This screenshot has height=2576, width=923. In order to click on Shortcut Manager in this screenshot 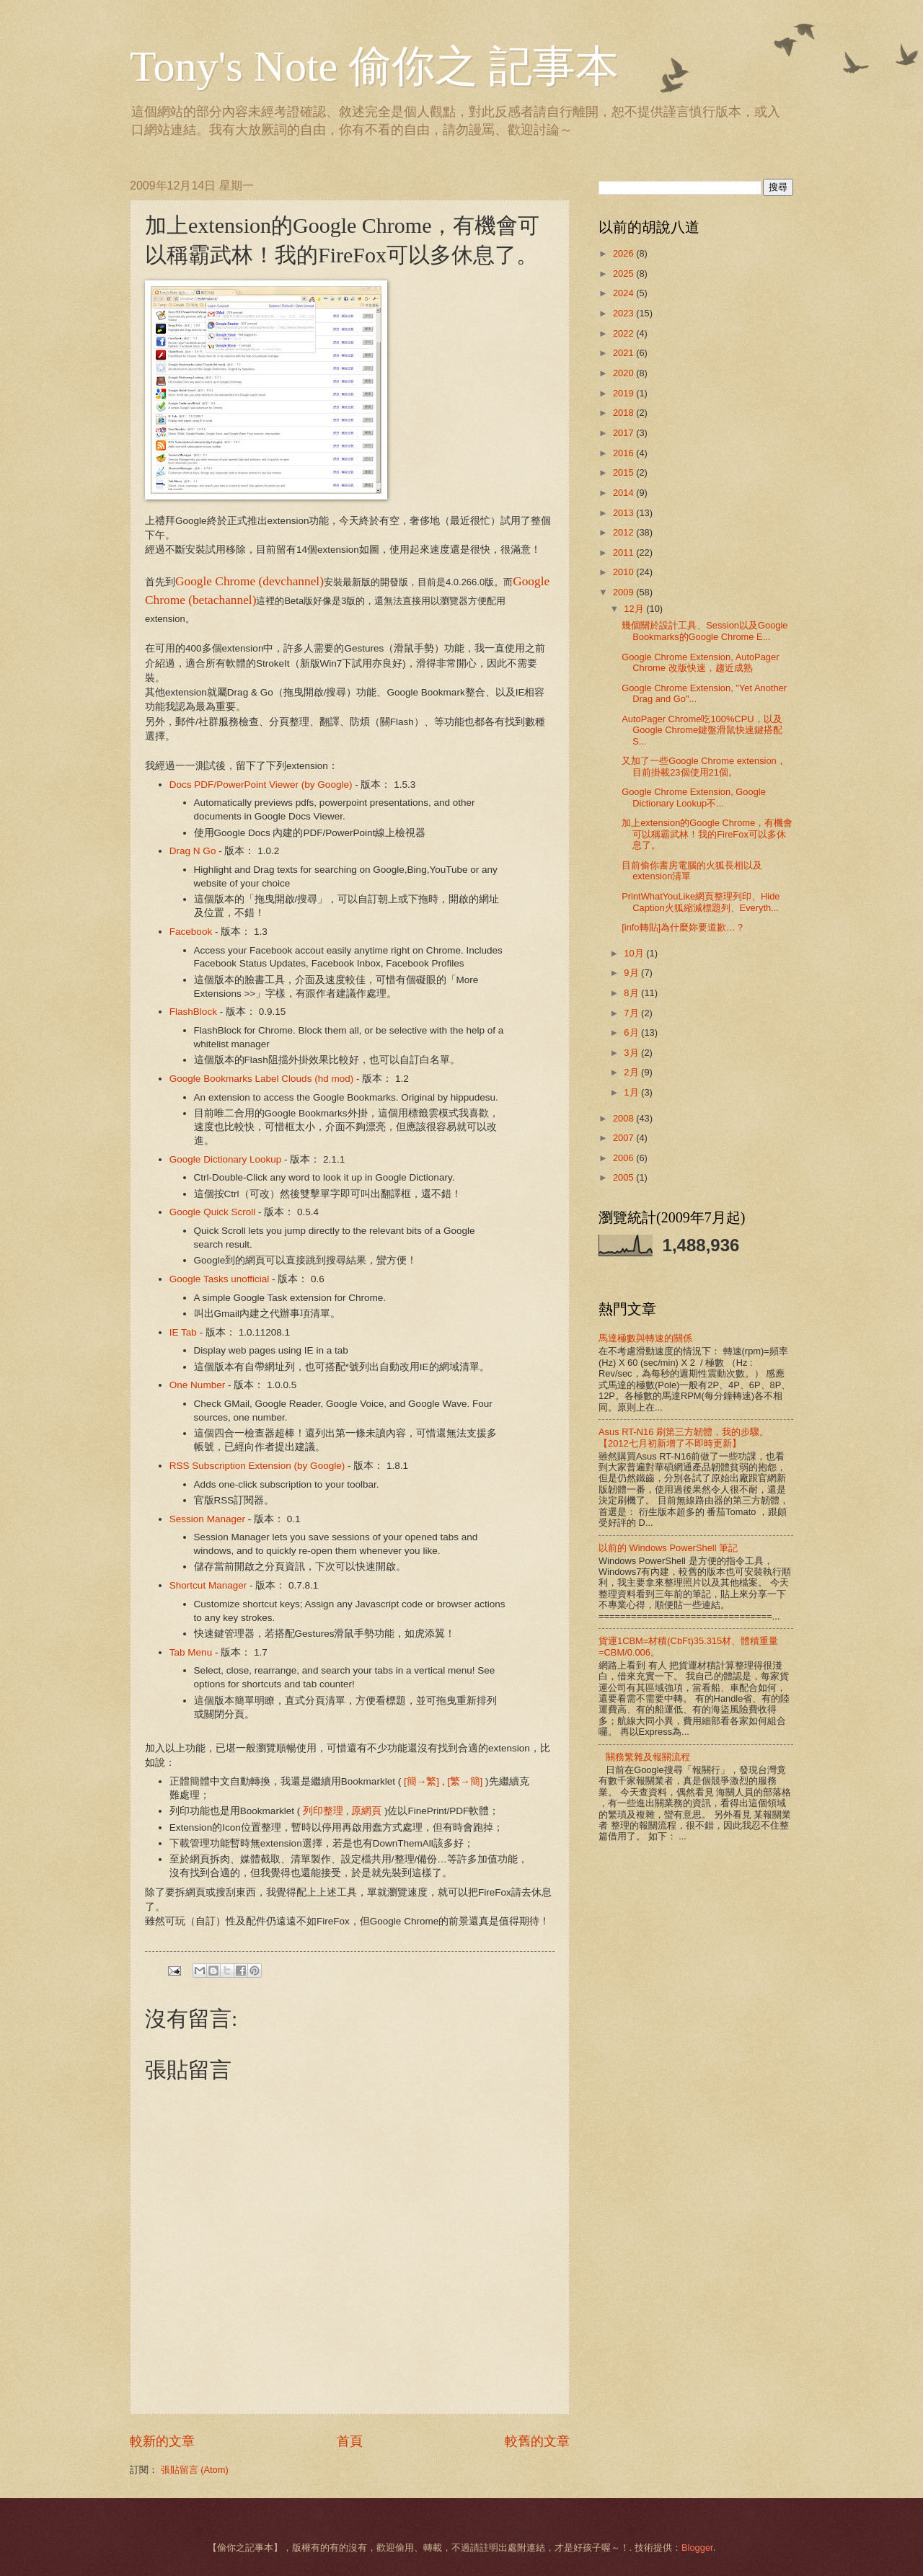, I will do `click(208, 1585)`.